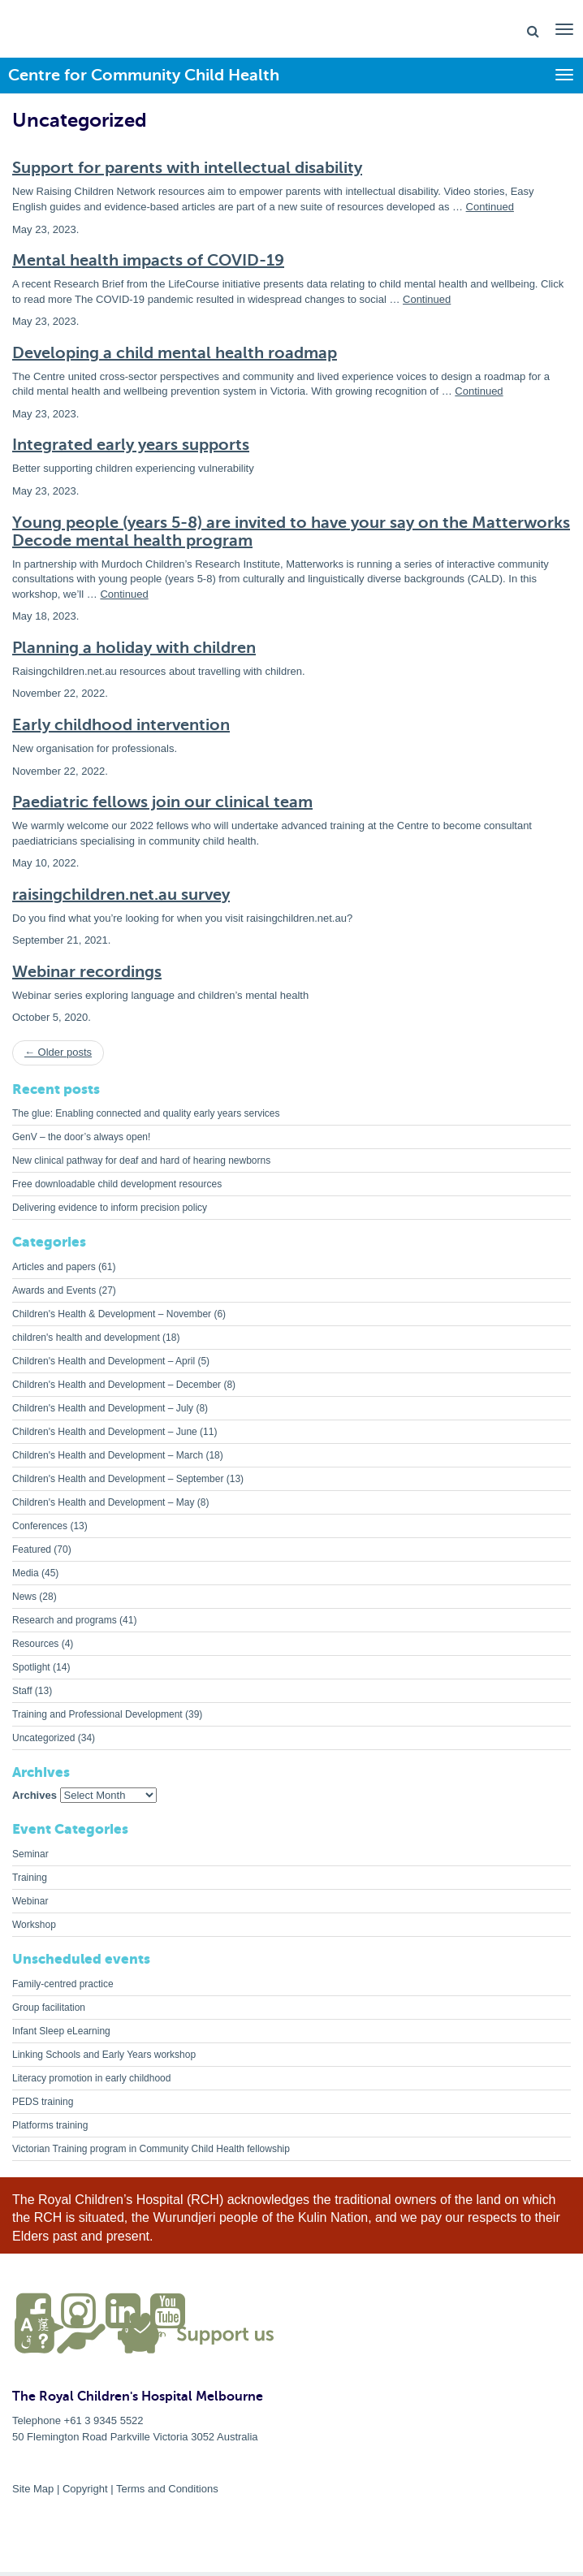  What do you see at coordinates (50, 2125) in the screenshot?
I see `Platforms training` at bounding box center [50, 2125].